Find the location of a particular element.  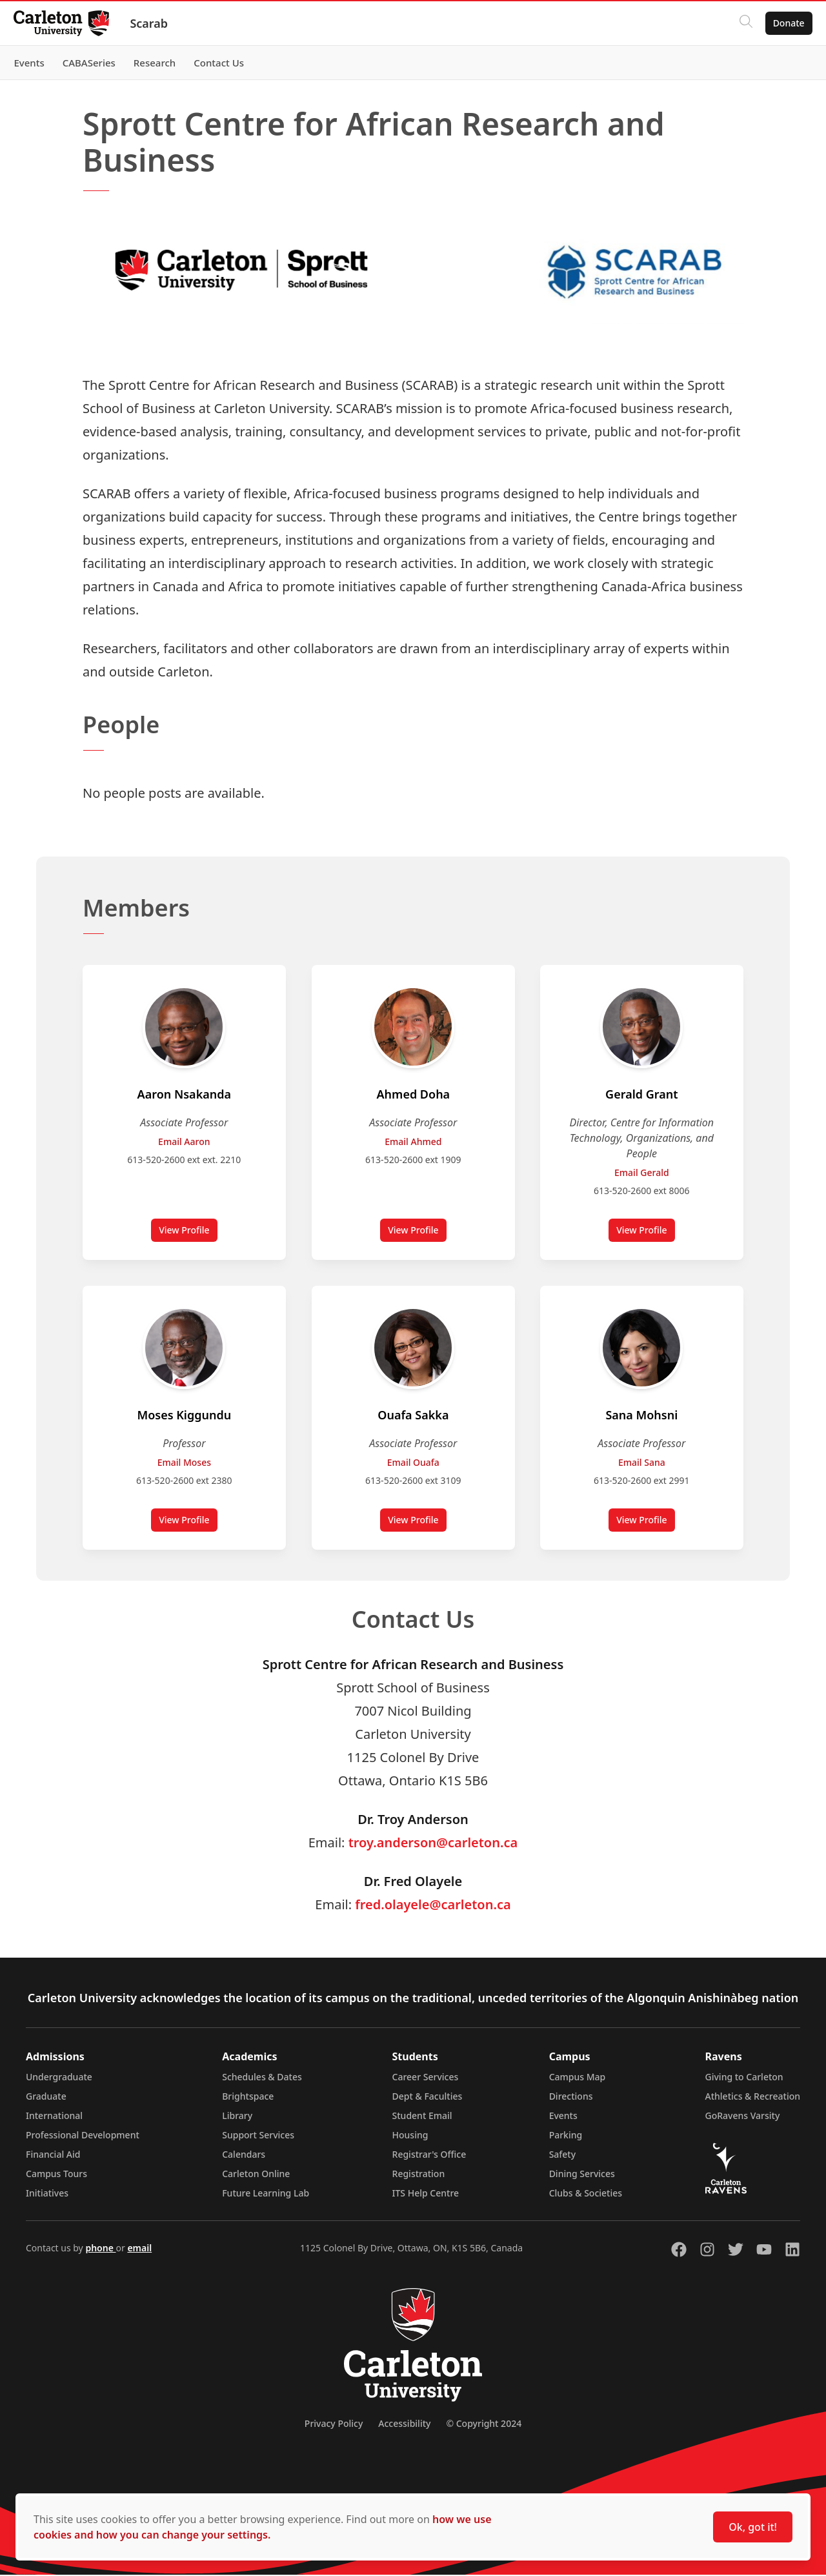

Email Gerald is located at coordinates (641, 1172).